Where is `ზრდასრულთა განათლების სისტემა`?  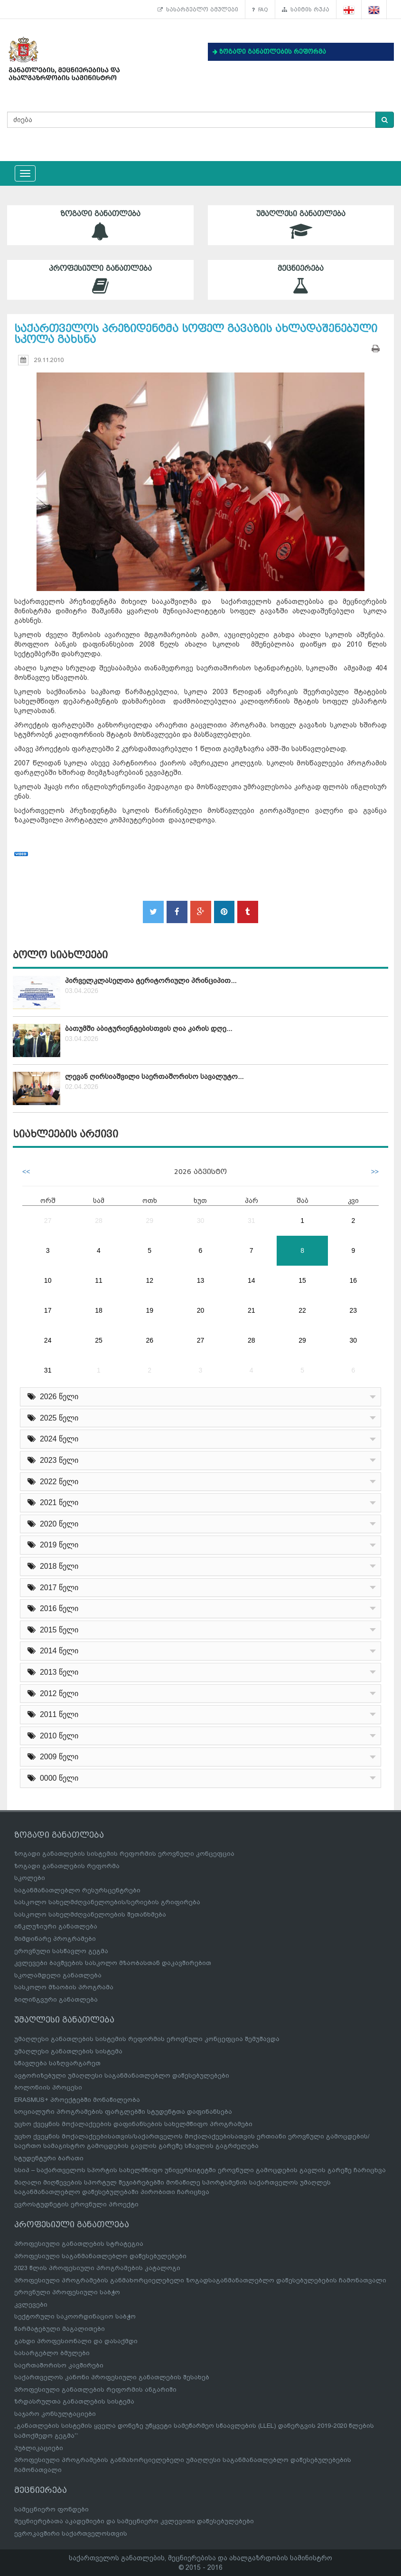 ზრდასრულთა განათლების სისტემა is located at coordinates (74, 2401).